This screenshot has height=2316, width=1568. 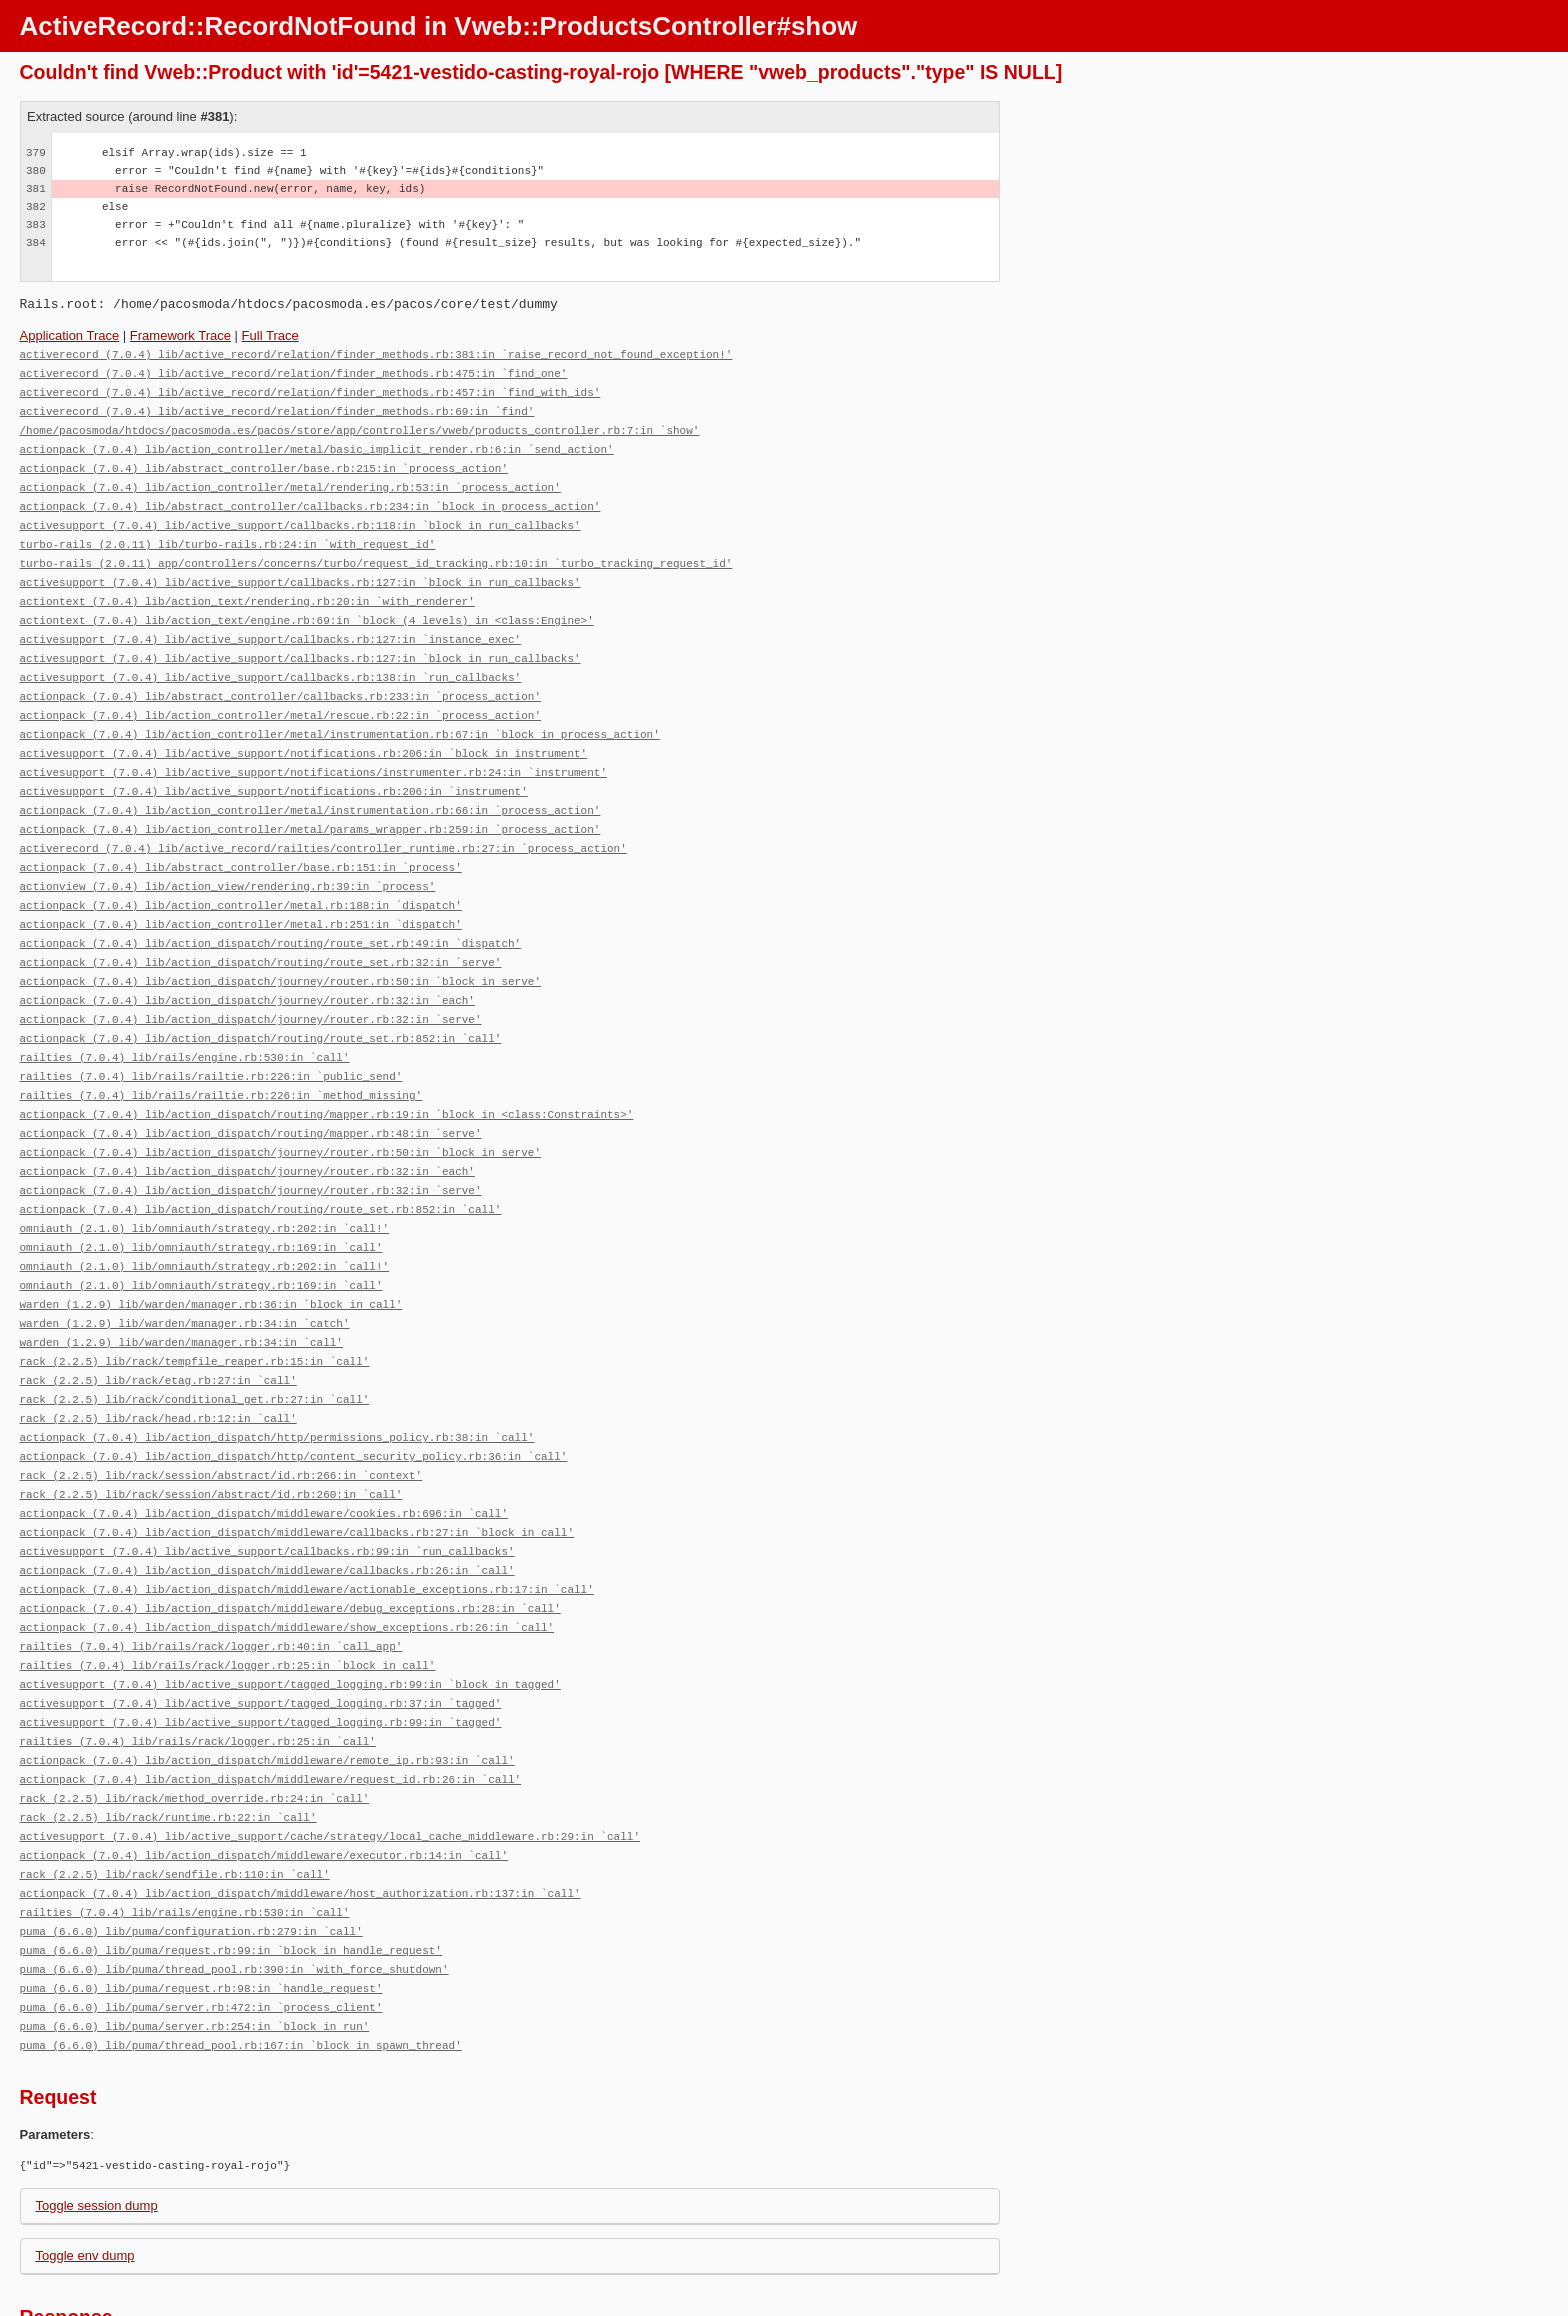 I want to click on warden (1.2.9) lib/warden/manager.rb:34:in `catch', so click(x=185, y=1271).